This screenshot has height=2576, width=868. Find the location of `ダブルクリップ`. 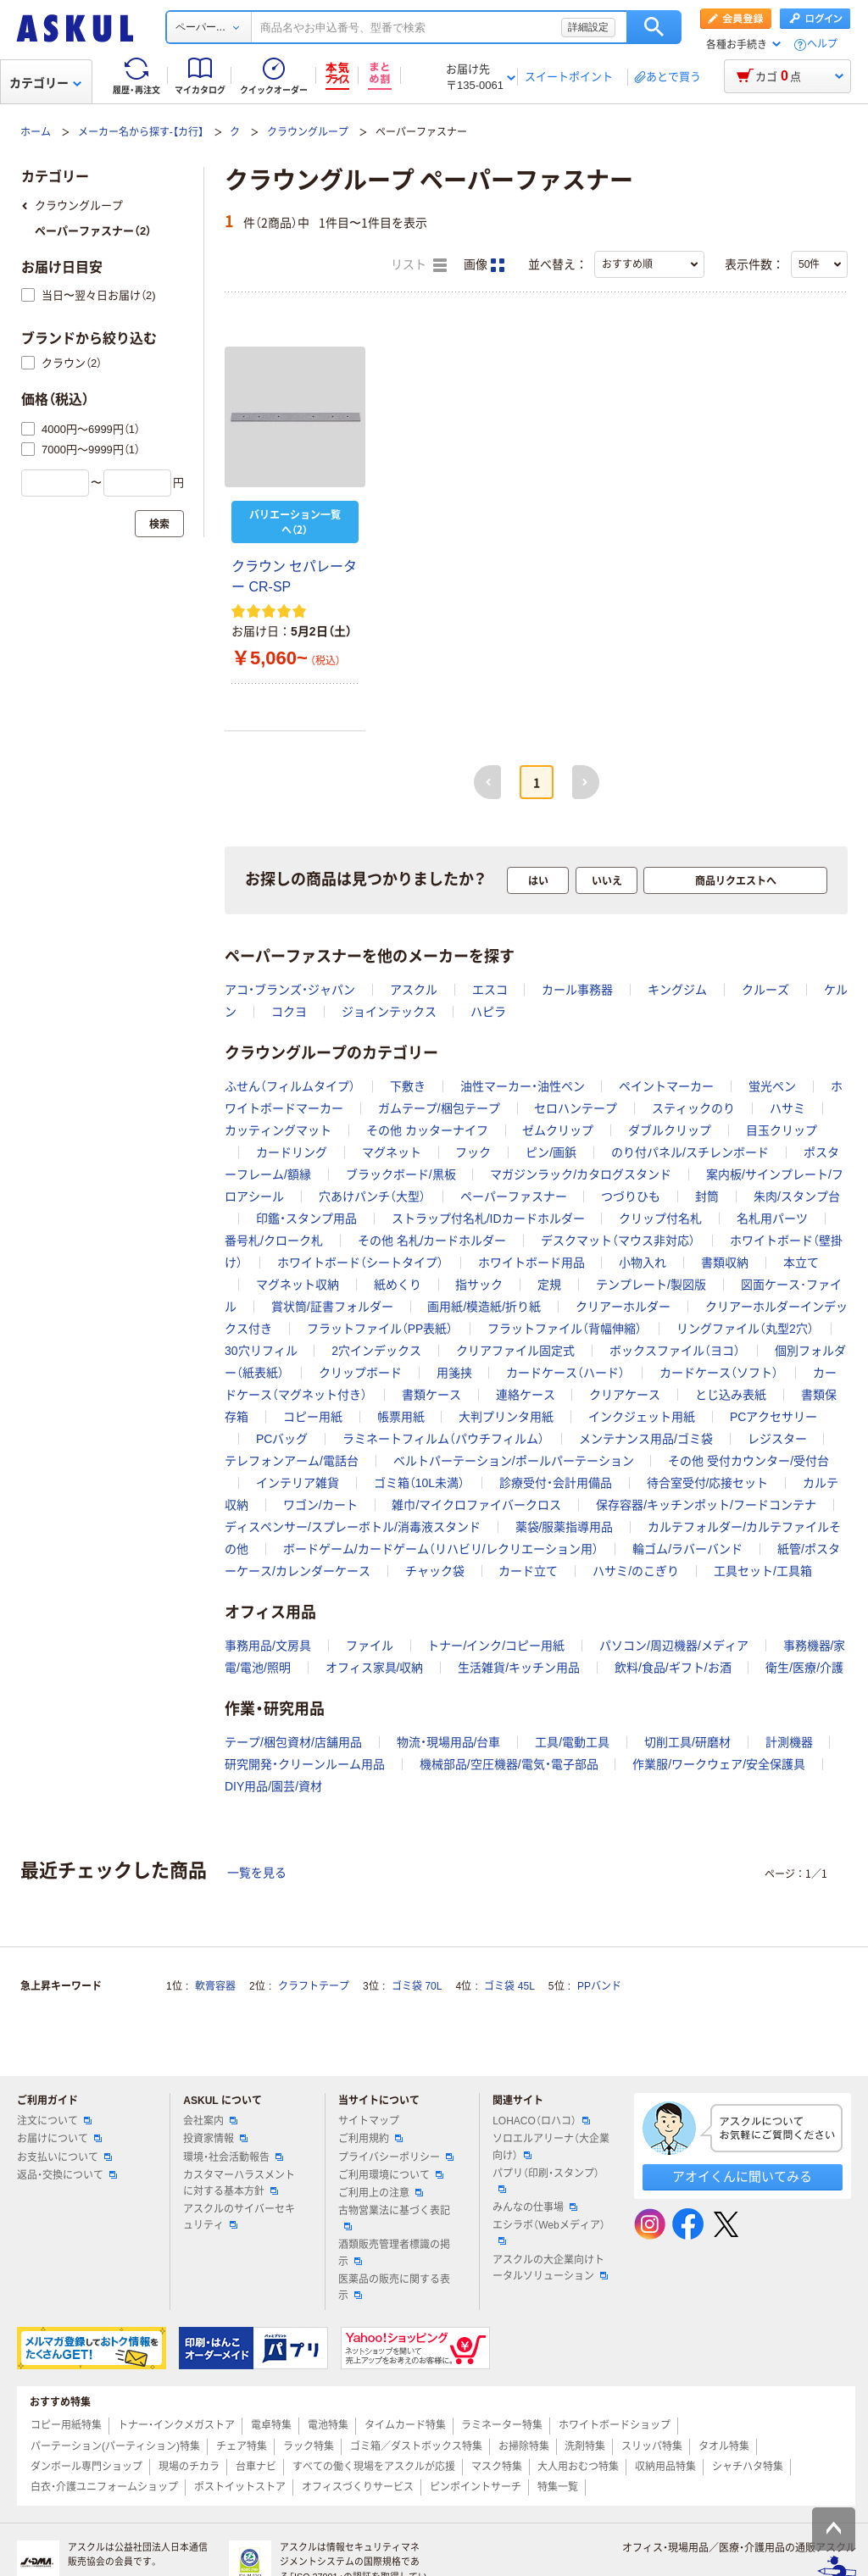

ダブルクリップ is located at coordinates (669, 1130).